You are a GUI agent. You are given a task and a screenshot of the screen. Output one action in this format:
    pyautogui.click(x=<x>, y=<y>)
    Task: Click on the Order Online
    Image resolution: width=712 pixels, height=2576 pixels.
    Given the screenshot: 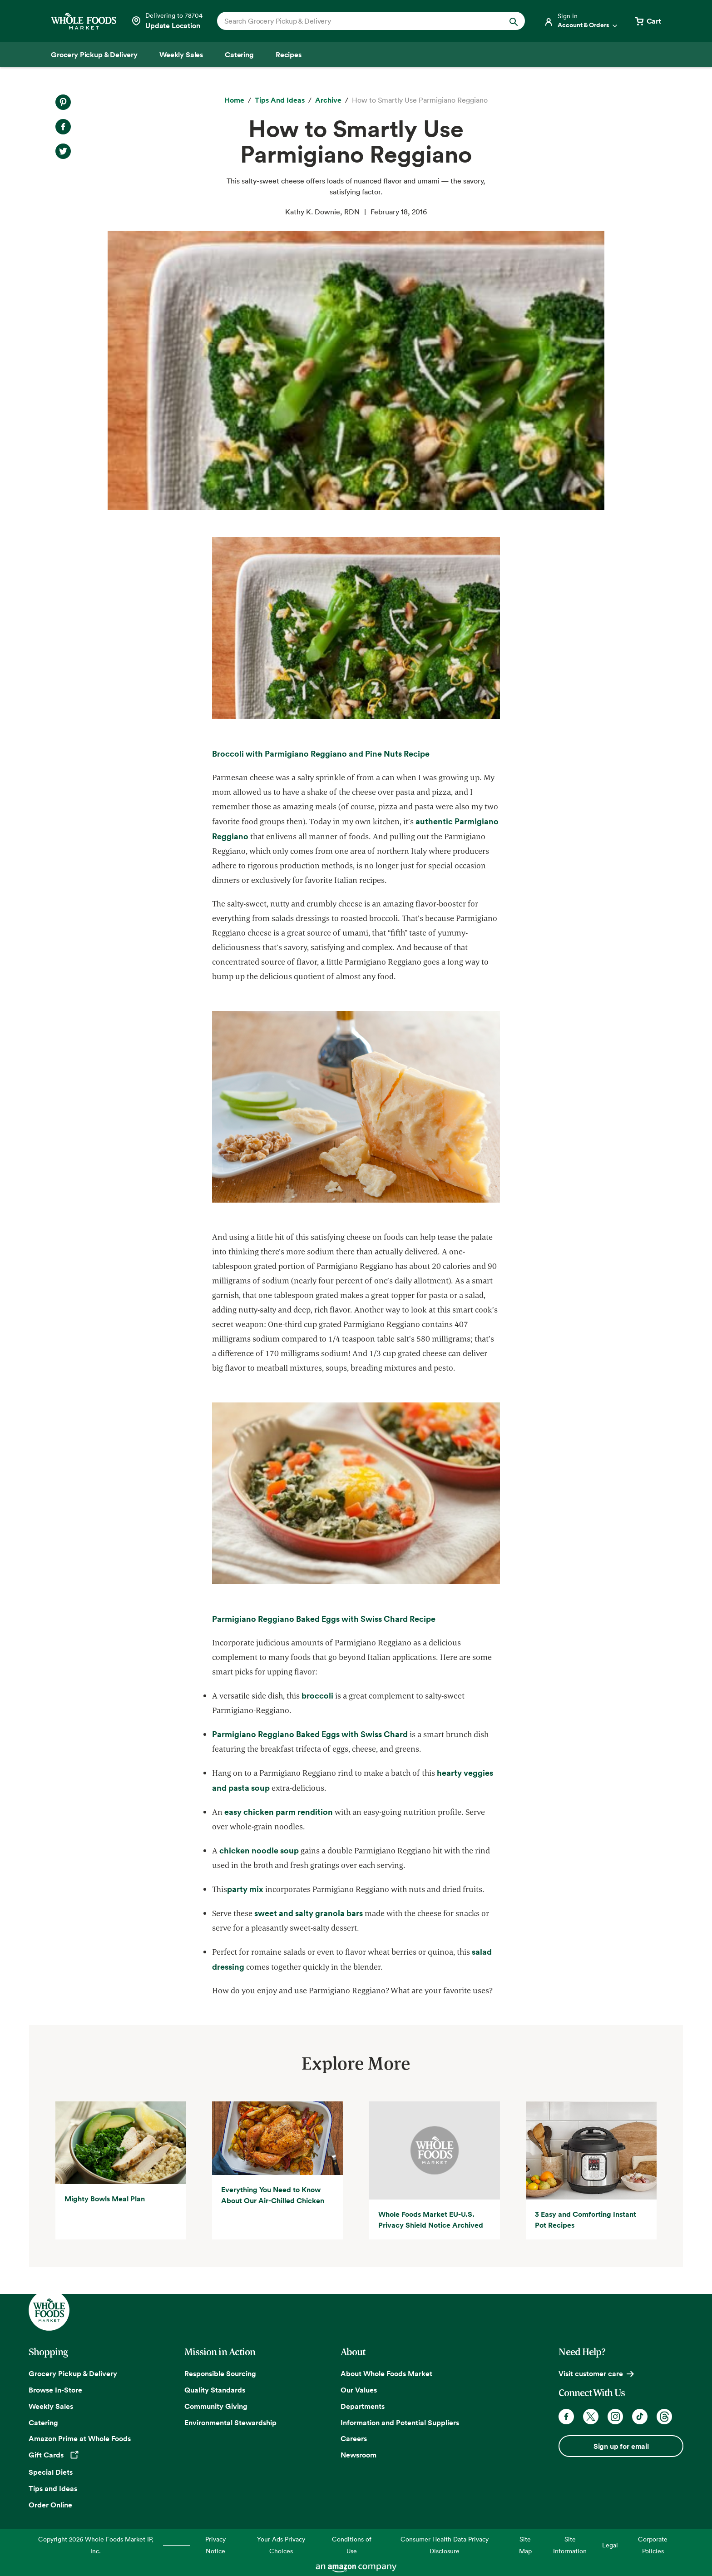 What is the action you would take?
    pyautogui.click(x=50, y=2505)
    